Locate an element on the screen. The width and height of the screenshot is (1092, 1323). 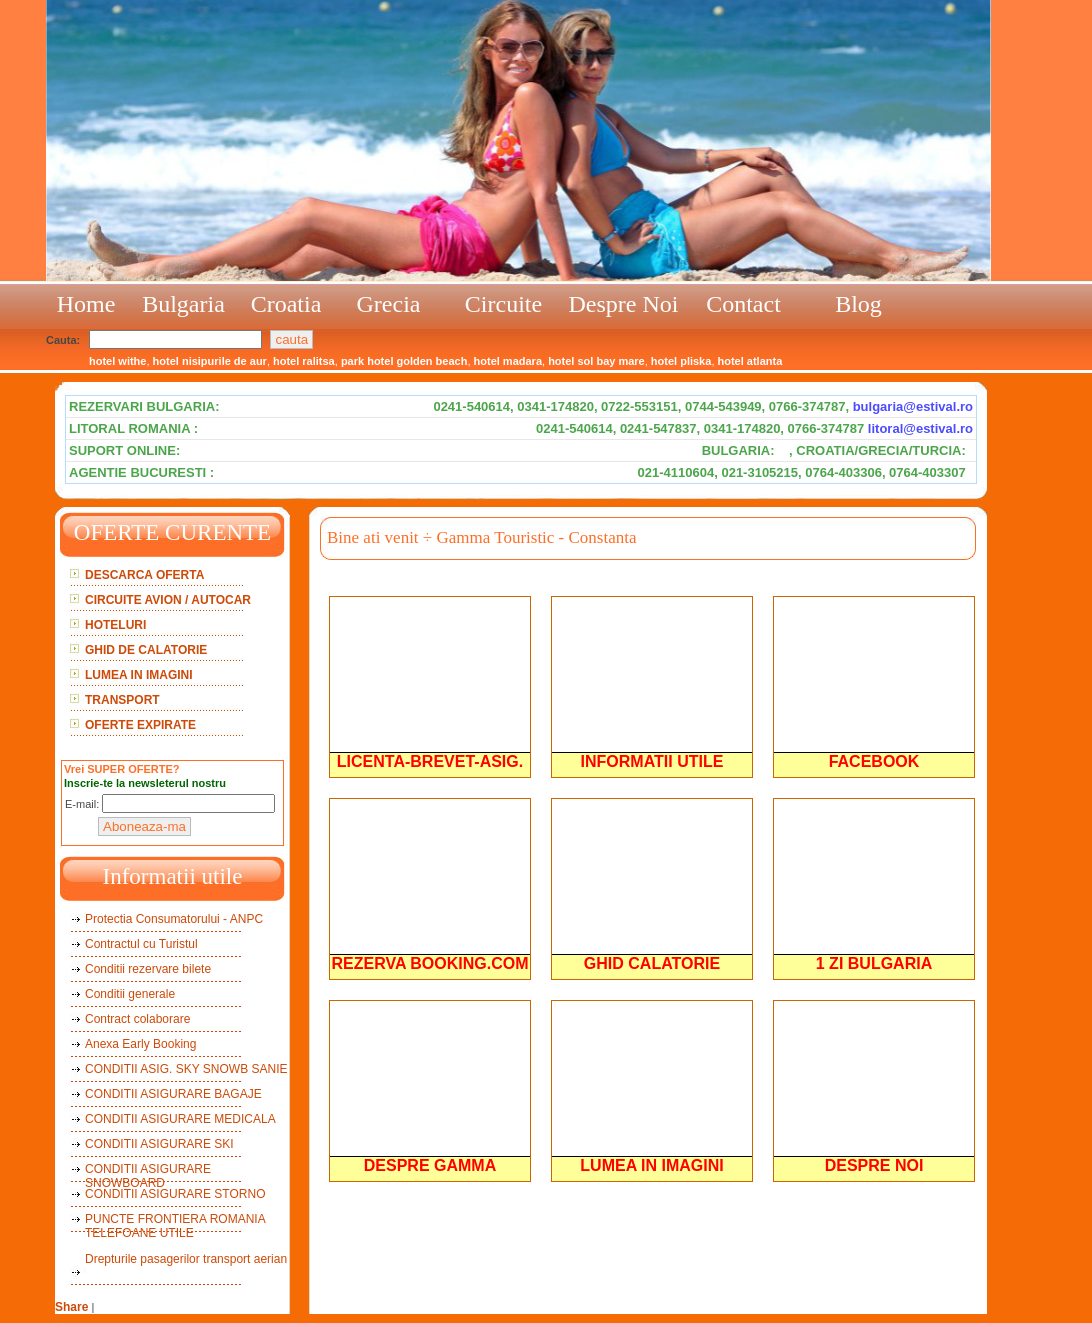
Anexa Early Booking is located at coordinates (140, 1044).